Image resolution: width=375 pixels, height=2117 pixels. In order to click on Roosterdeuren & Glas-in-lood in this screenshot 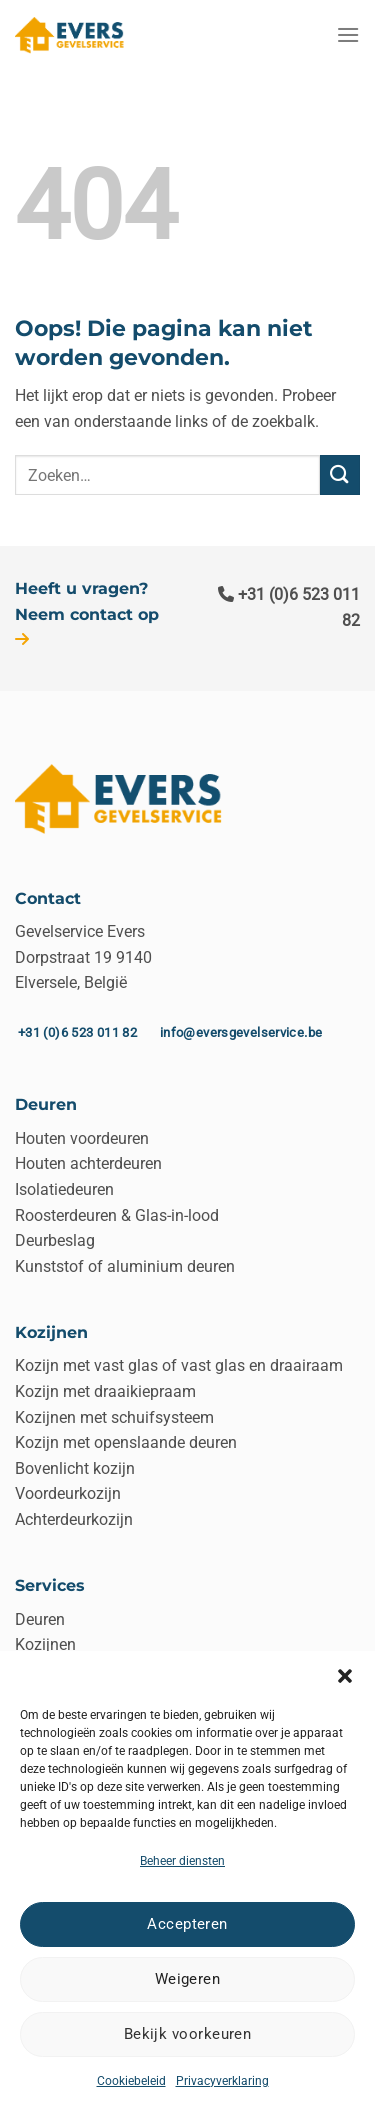, I will do `click(117, 1215)`.